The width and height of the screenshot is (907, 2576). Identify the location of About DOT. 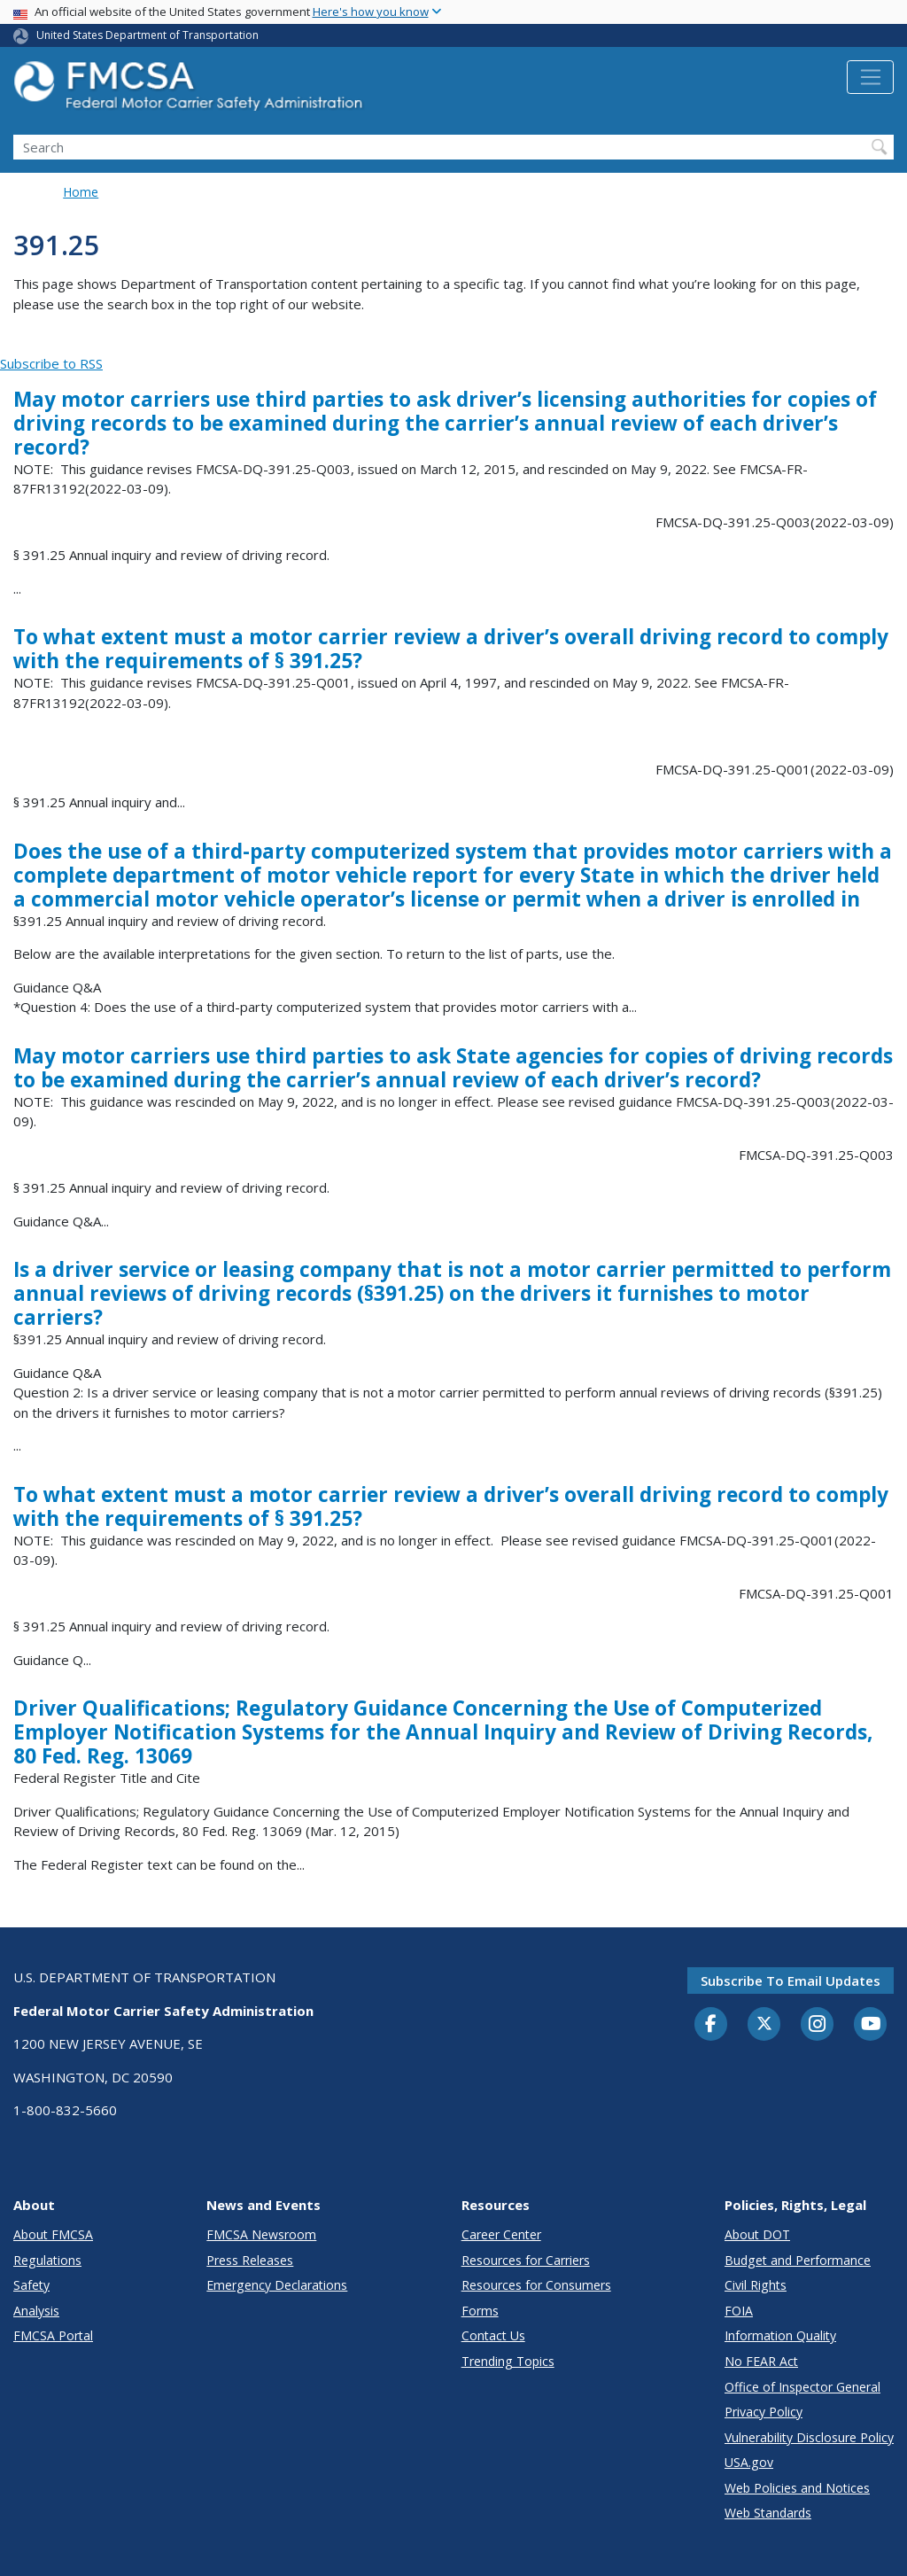
(757, 2234).